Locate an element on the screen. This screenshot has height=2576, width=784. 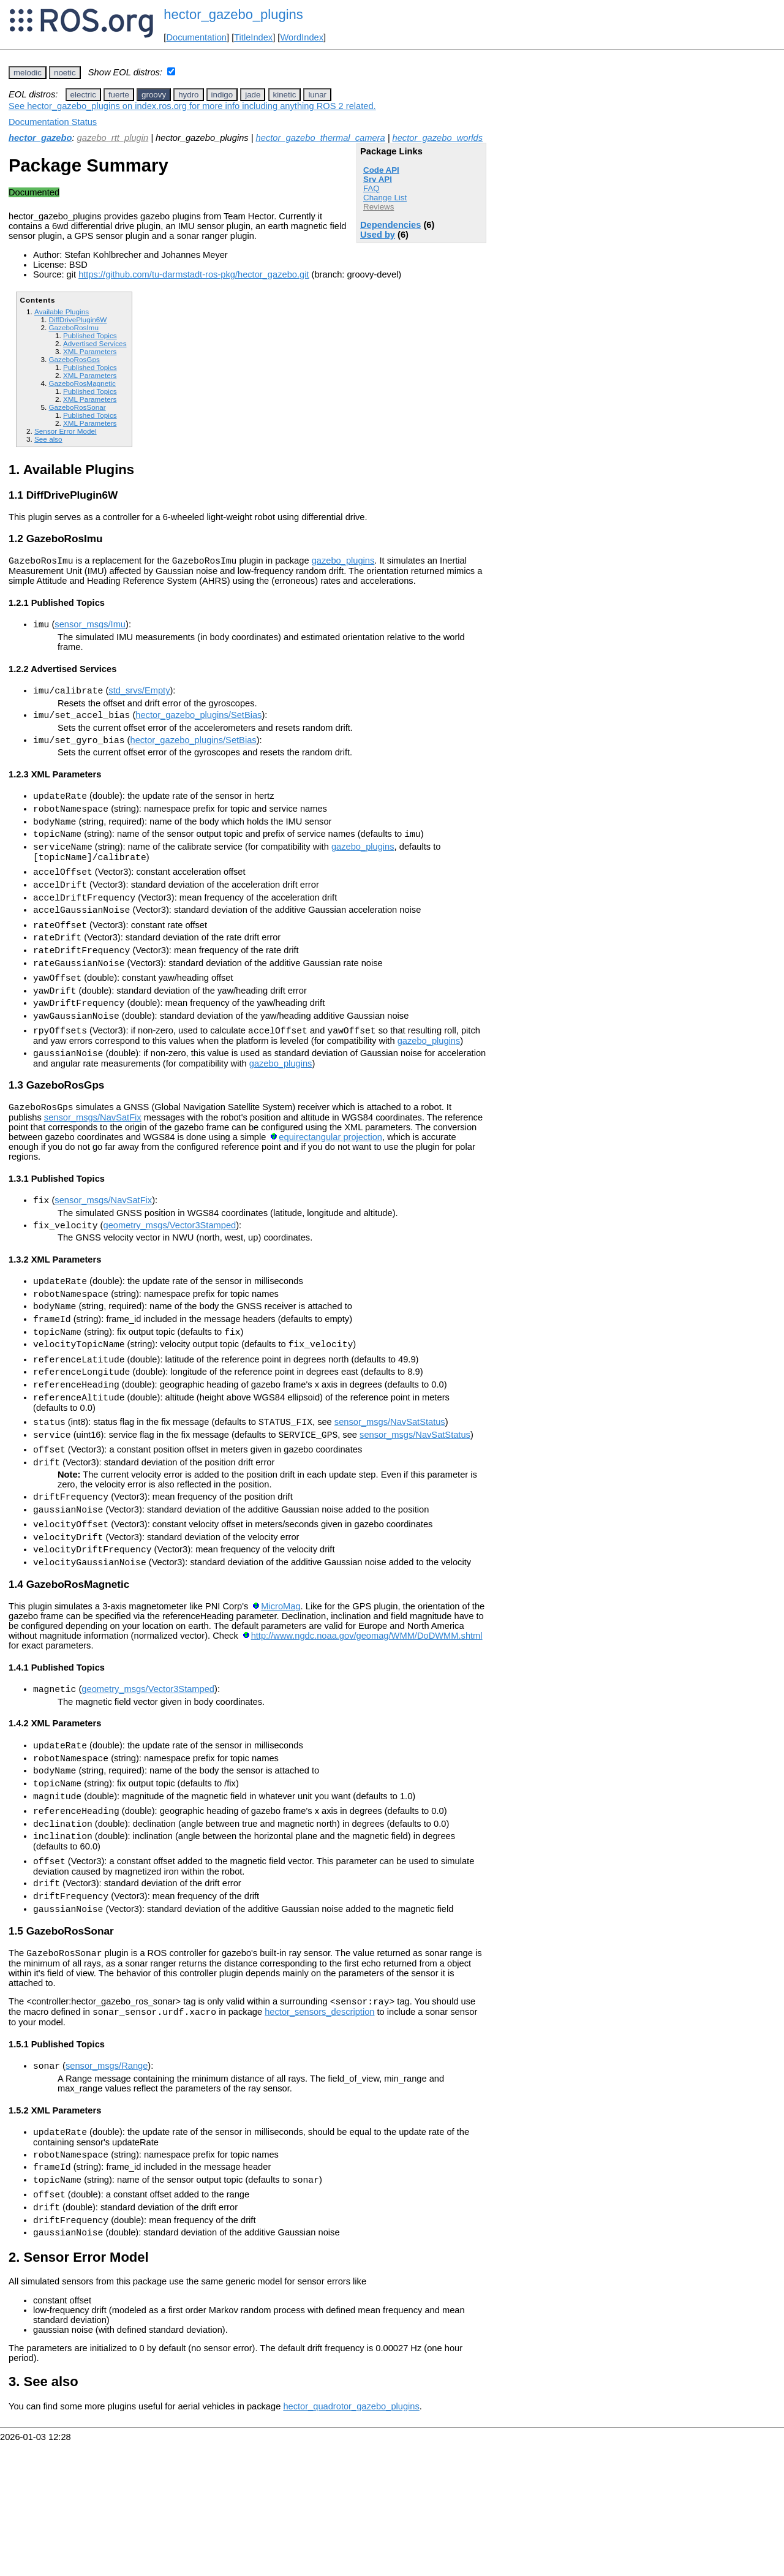
hector_gazebo_plugins/SetBias is located at coordinates (198, 722).